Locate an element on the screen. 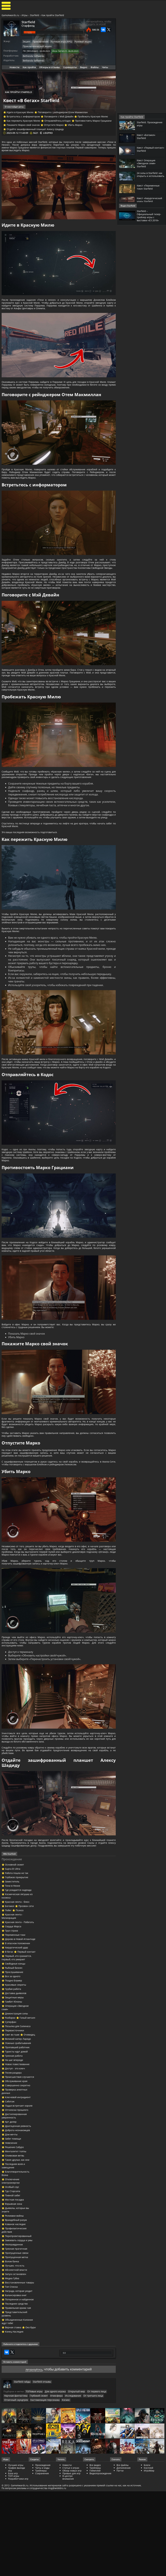 Image resolution: width=166 pixels, height=2576 pixels. Идите в Красную Милю is located at coordinates (20, 110).